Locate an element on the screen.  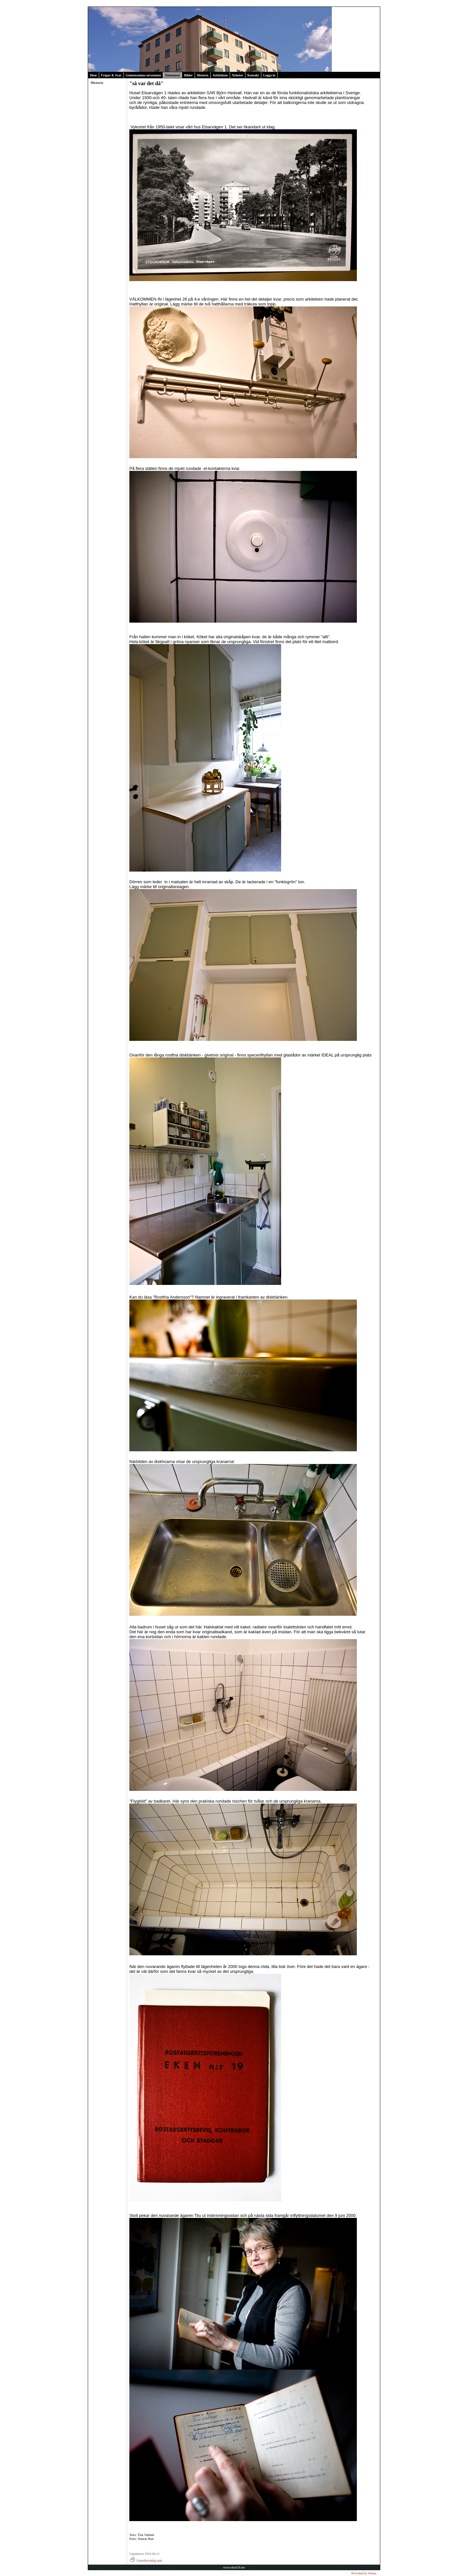
Kontakt is located at coordinates (253, 75).